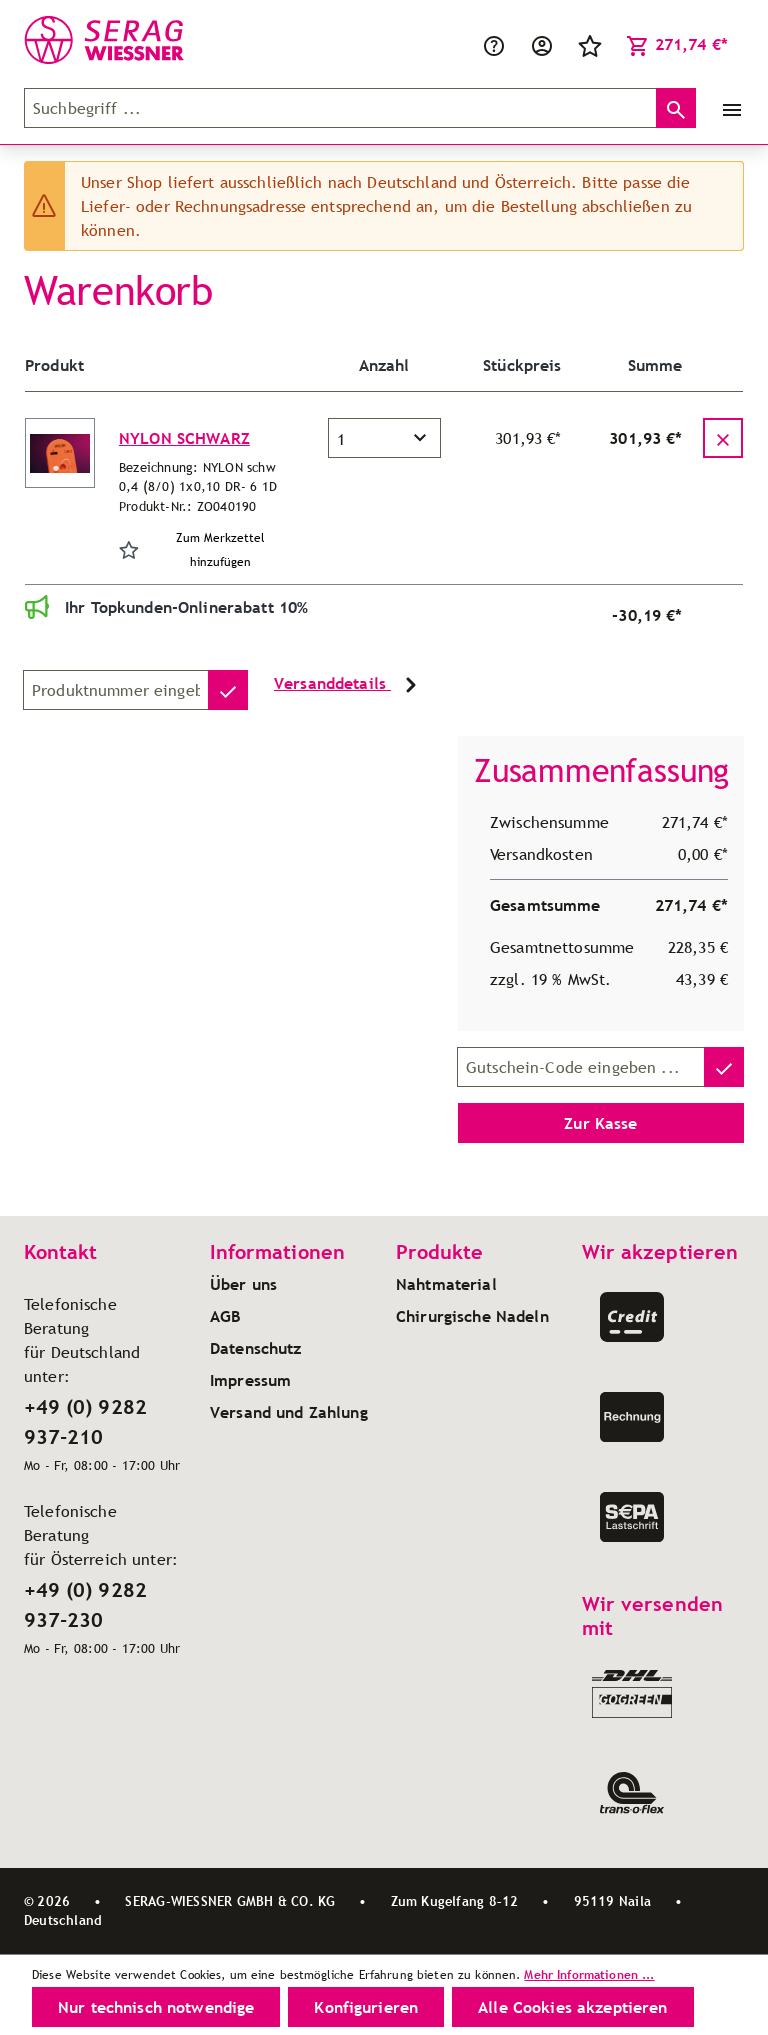 Image resolution: width=768 pixels, height=2035 pixels. What do you see at coordinates (581, 1067) in the screenshot?
I see `[Gutschein-Code]` at bounding box center [581, 1067].